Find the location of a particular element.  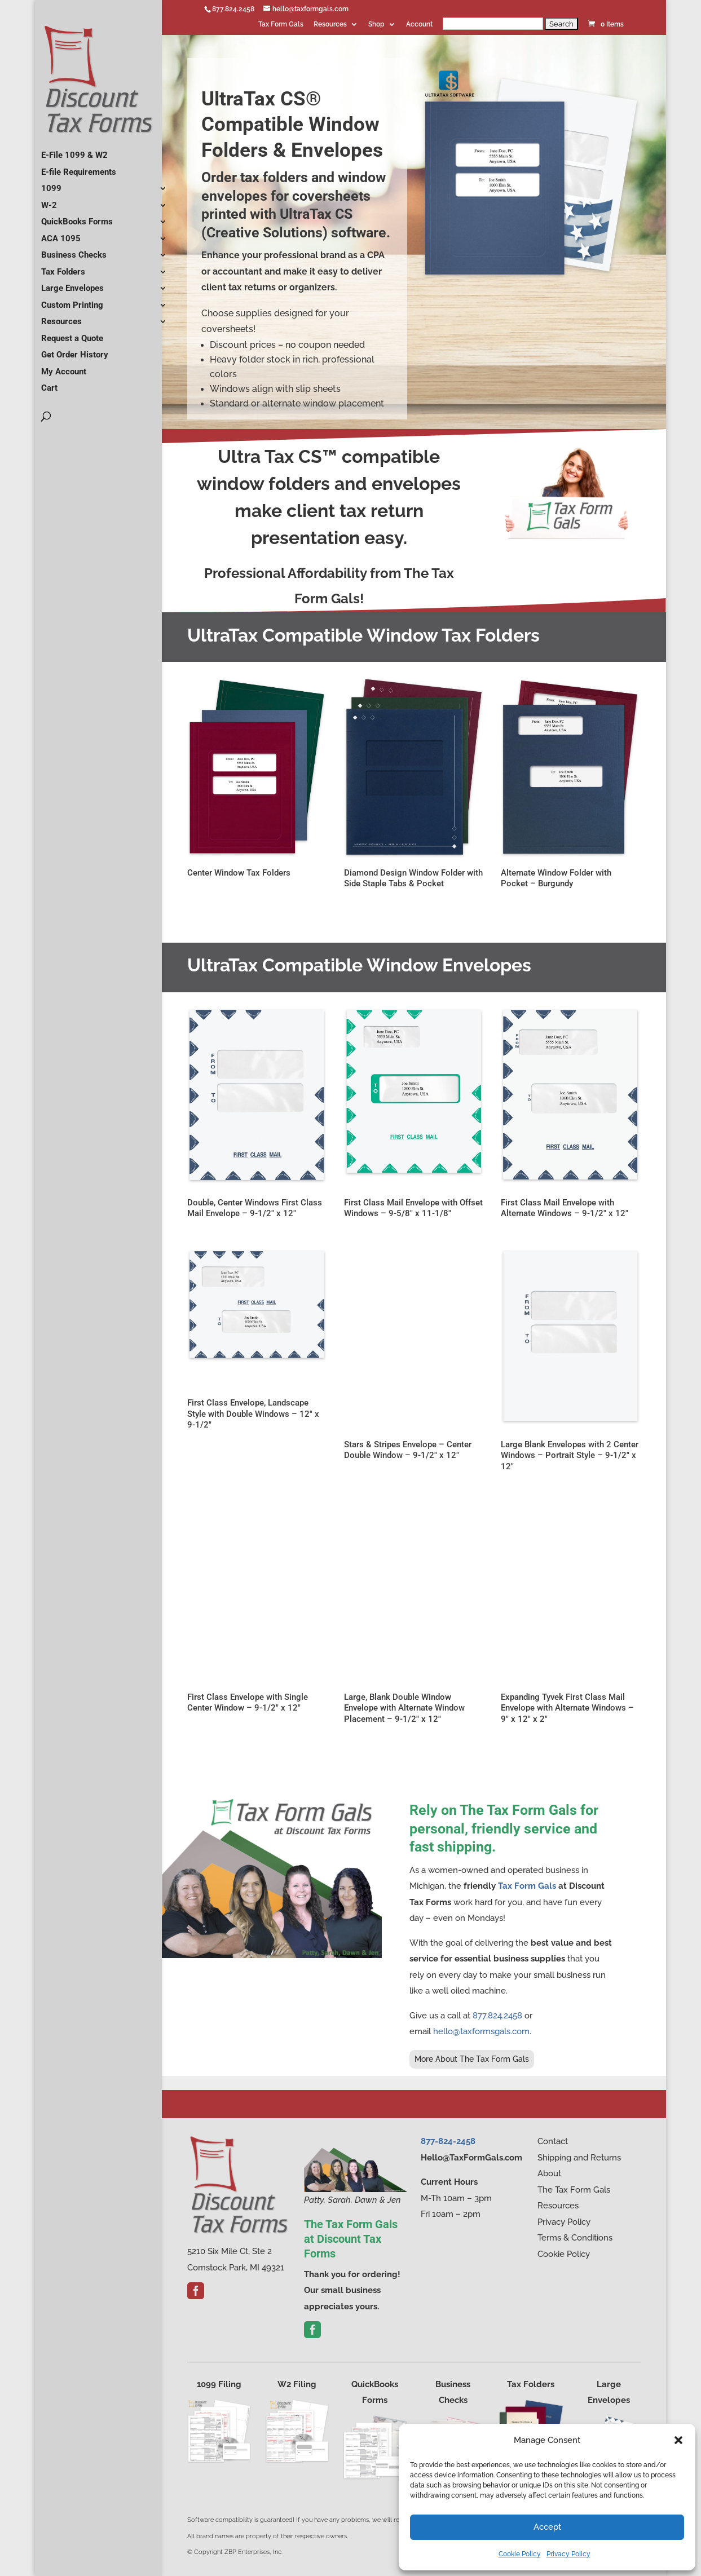

The Tax Form Gals is located at coordinates (573, 2190).